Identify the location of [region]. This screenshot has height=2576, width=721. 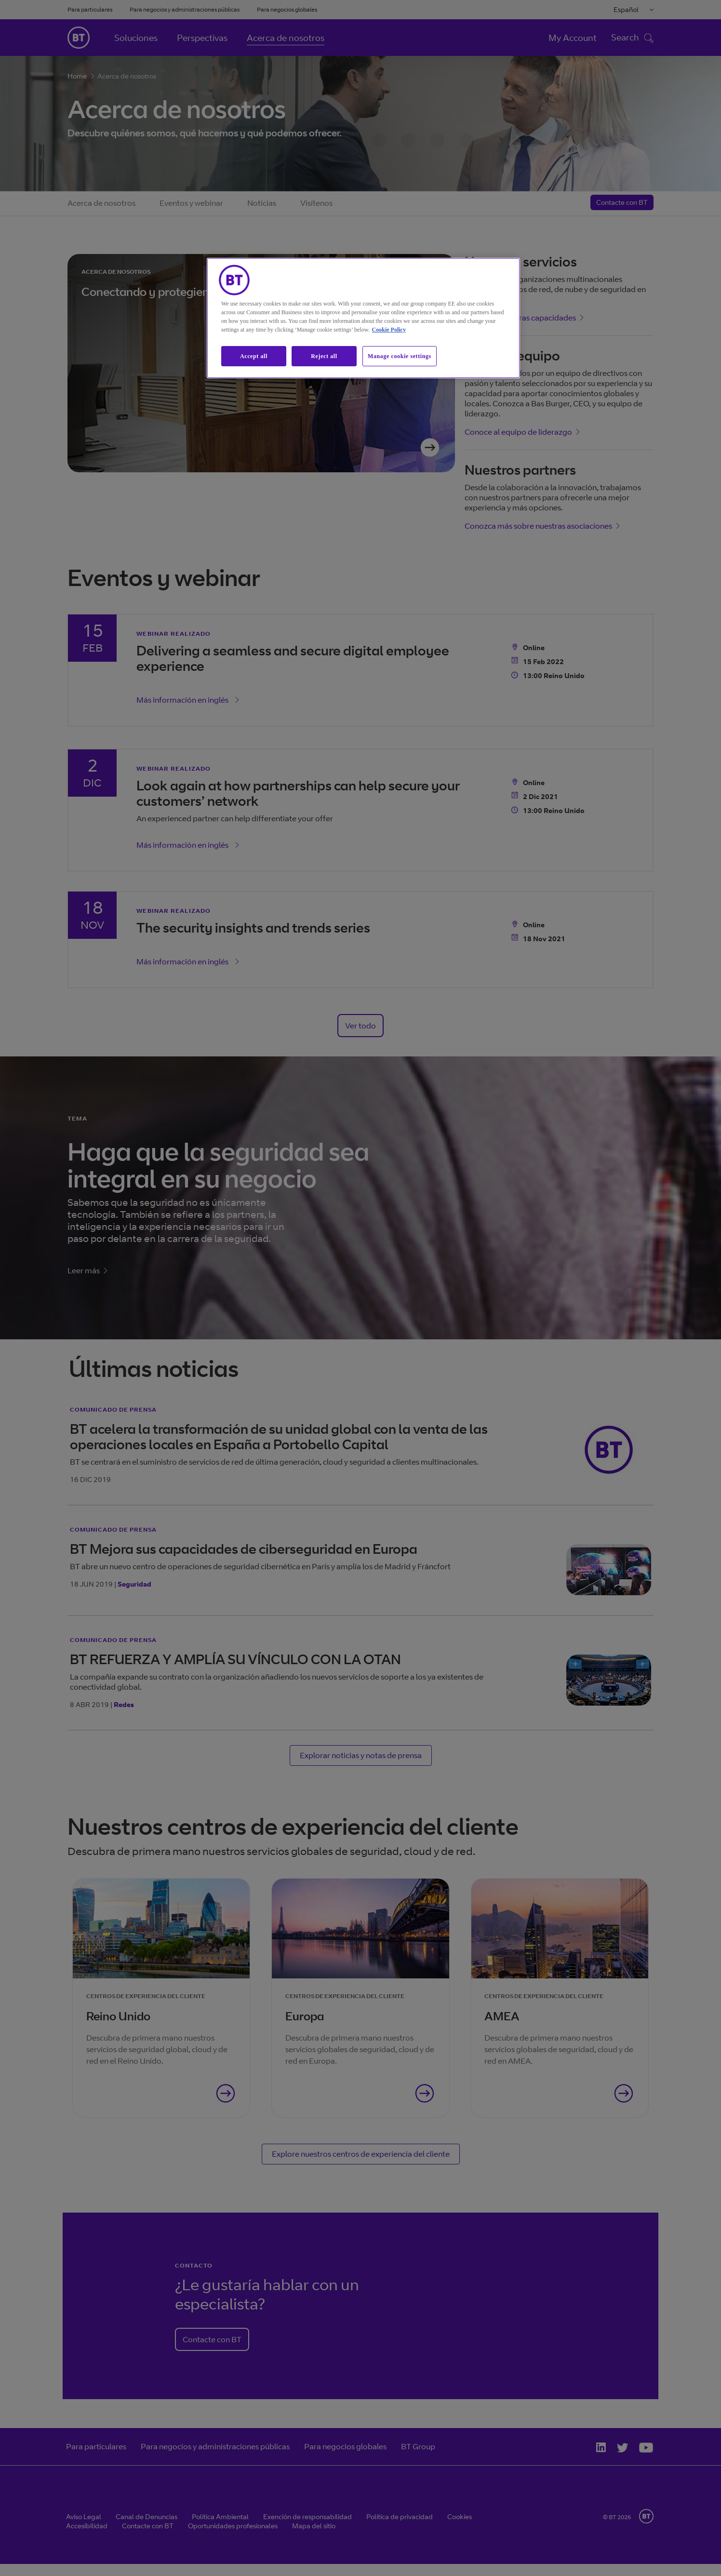
(363, 318).